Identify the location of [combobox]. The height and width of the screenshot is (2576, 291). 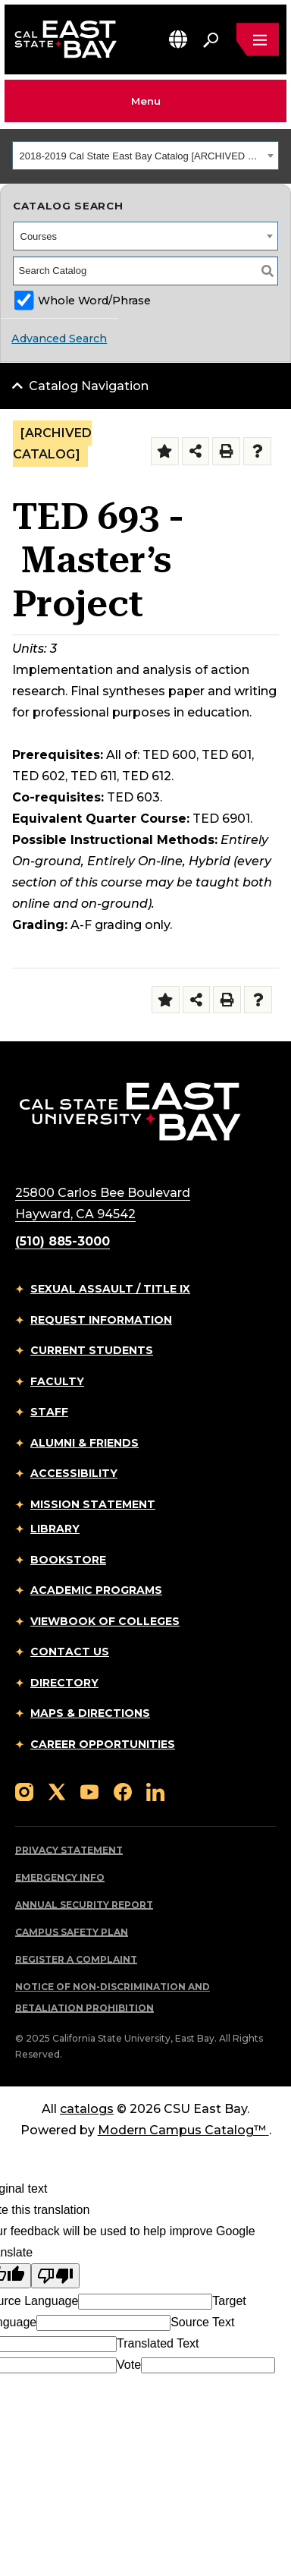
(145, 155).